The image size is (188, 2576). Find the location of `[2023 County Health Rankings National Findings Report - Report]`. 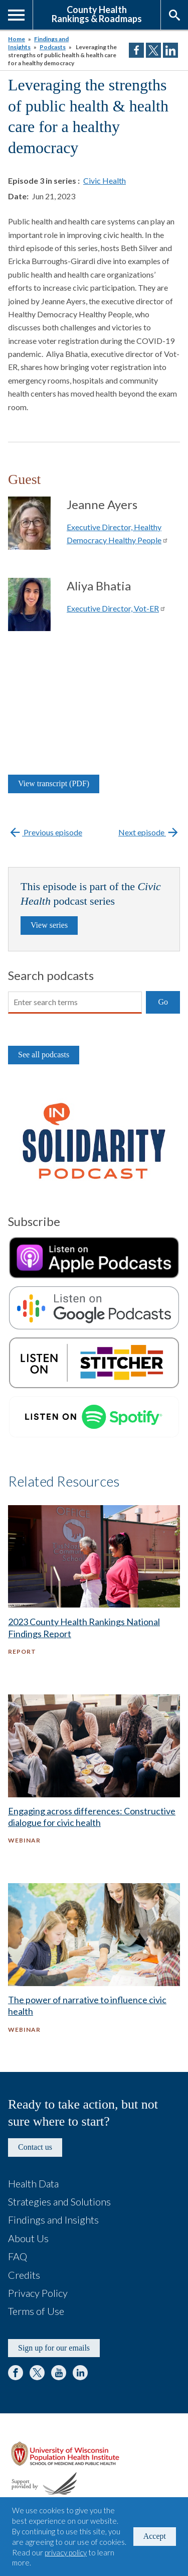

[2023 County Health Rankings National Findings Report - Report] is located at coordinates (94, 1589).